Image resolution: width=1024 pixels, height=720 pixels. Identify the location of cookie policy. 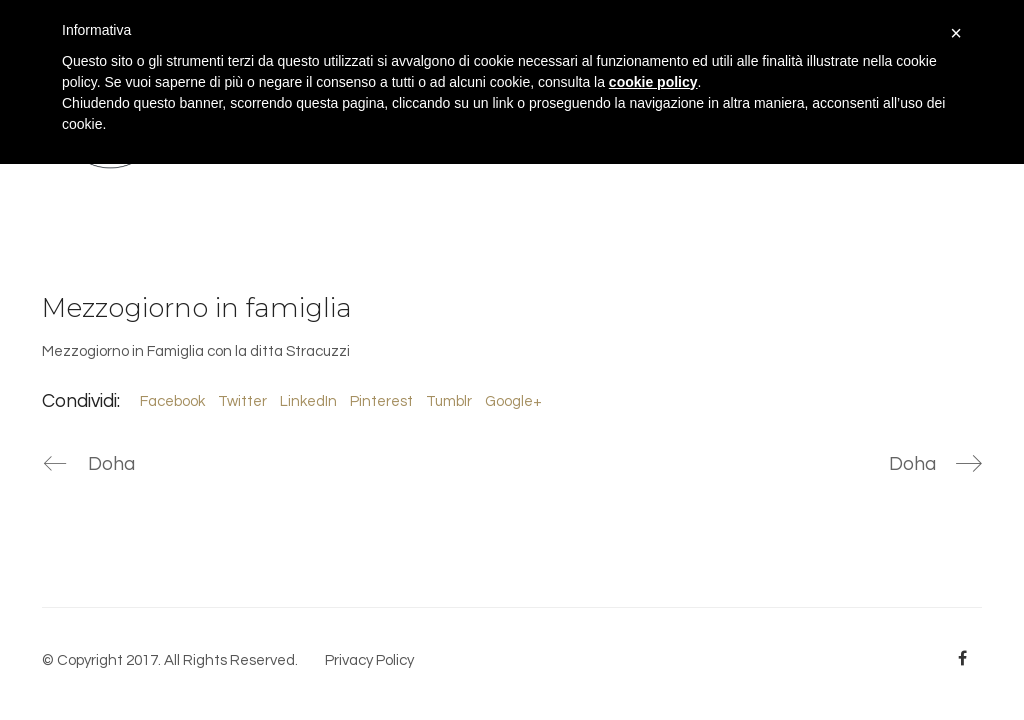
(653, 82).